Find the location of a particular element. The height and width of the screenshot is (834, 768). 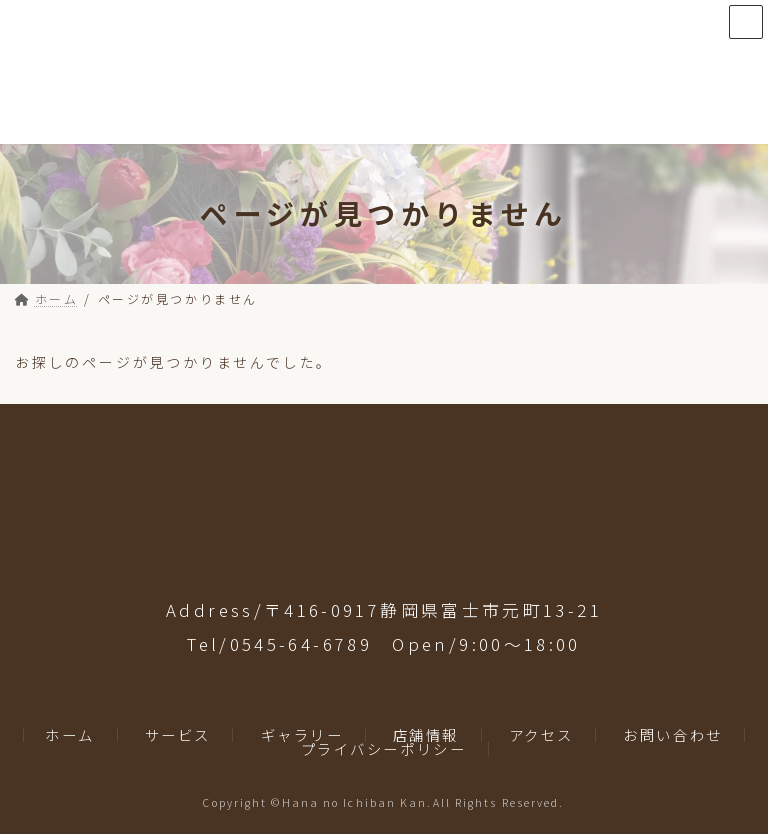

ギャラリー is located at coordinates (302, 733).